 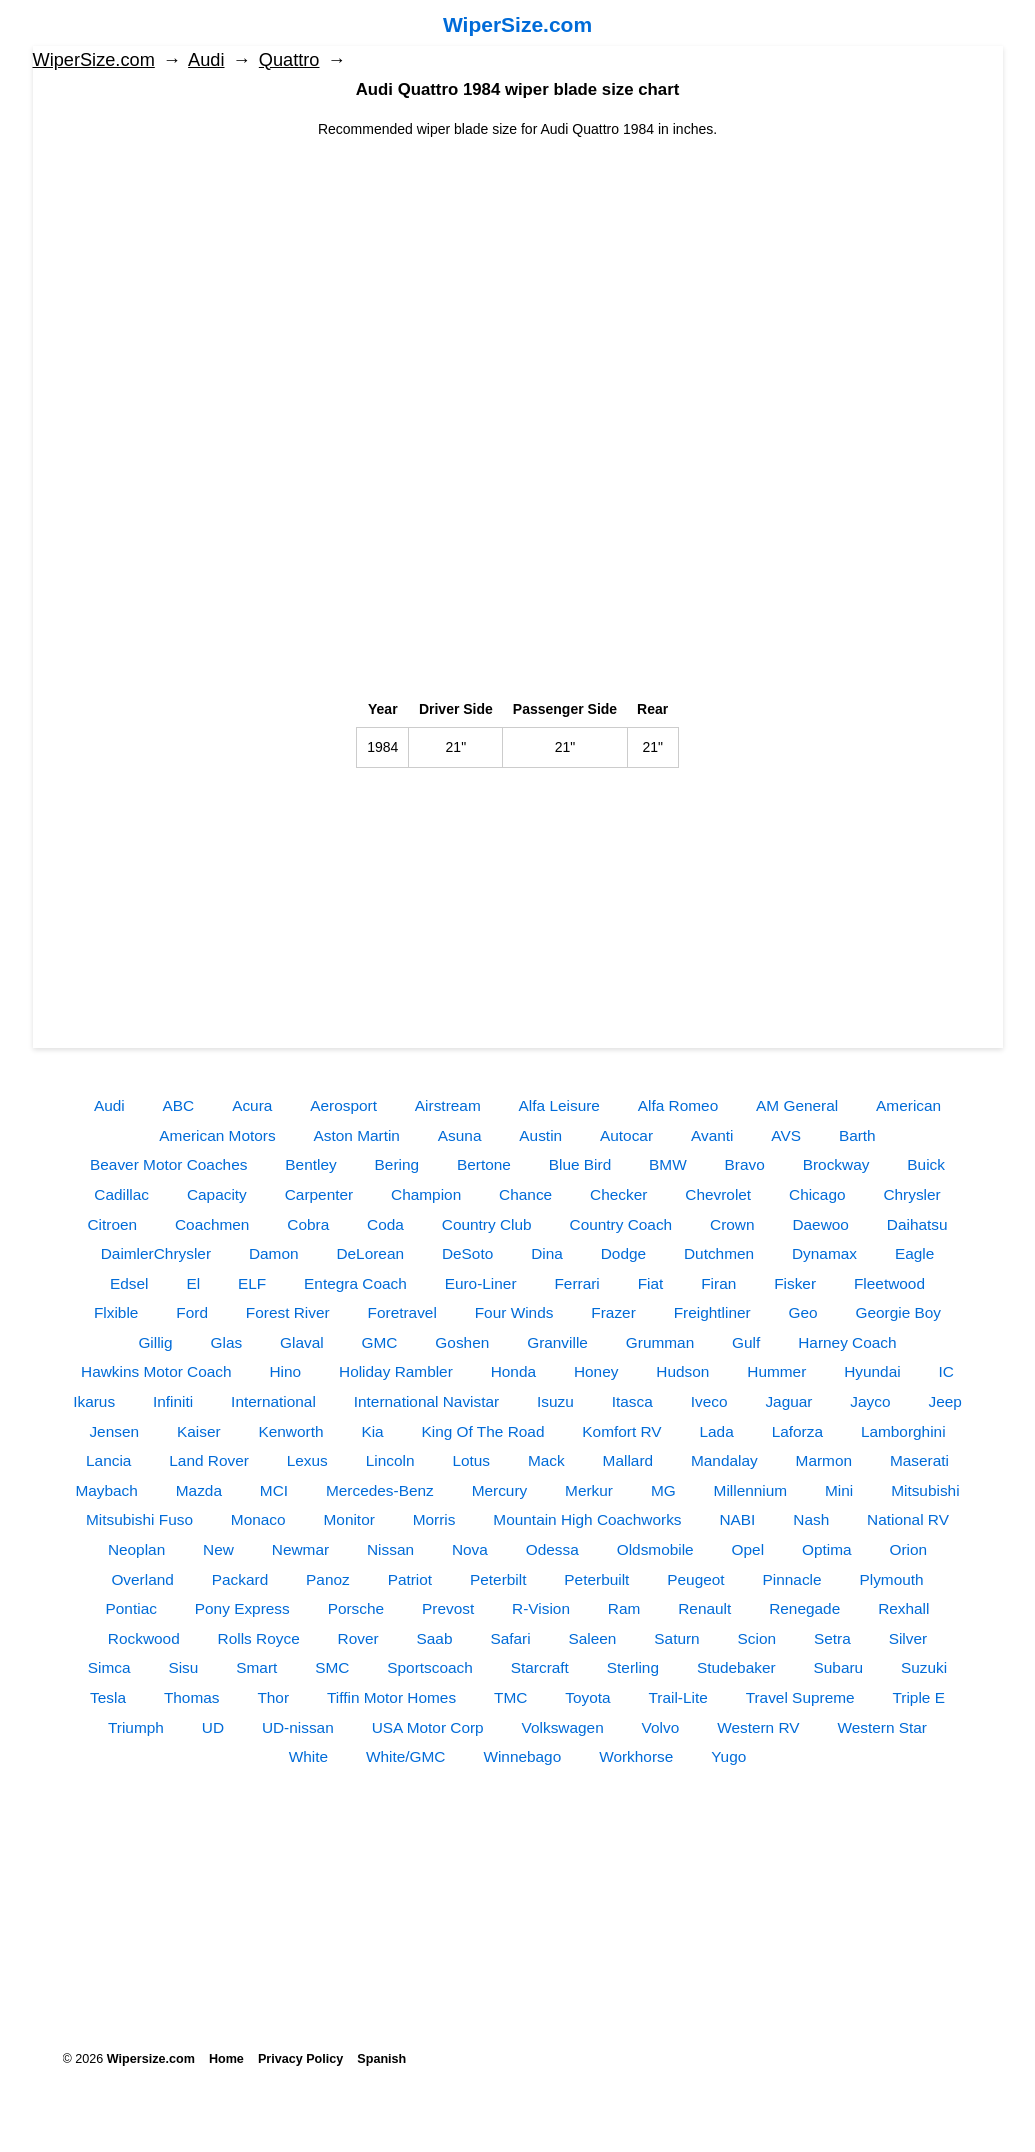 I want to click on Lamborghini, so click(x=903, y=1431).